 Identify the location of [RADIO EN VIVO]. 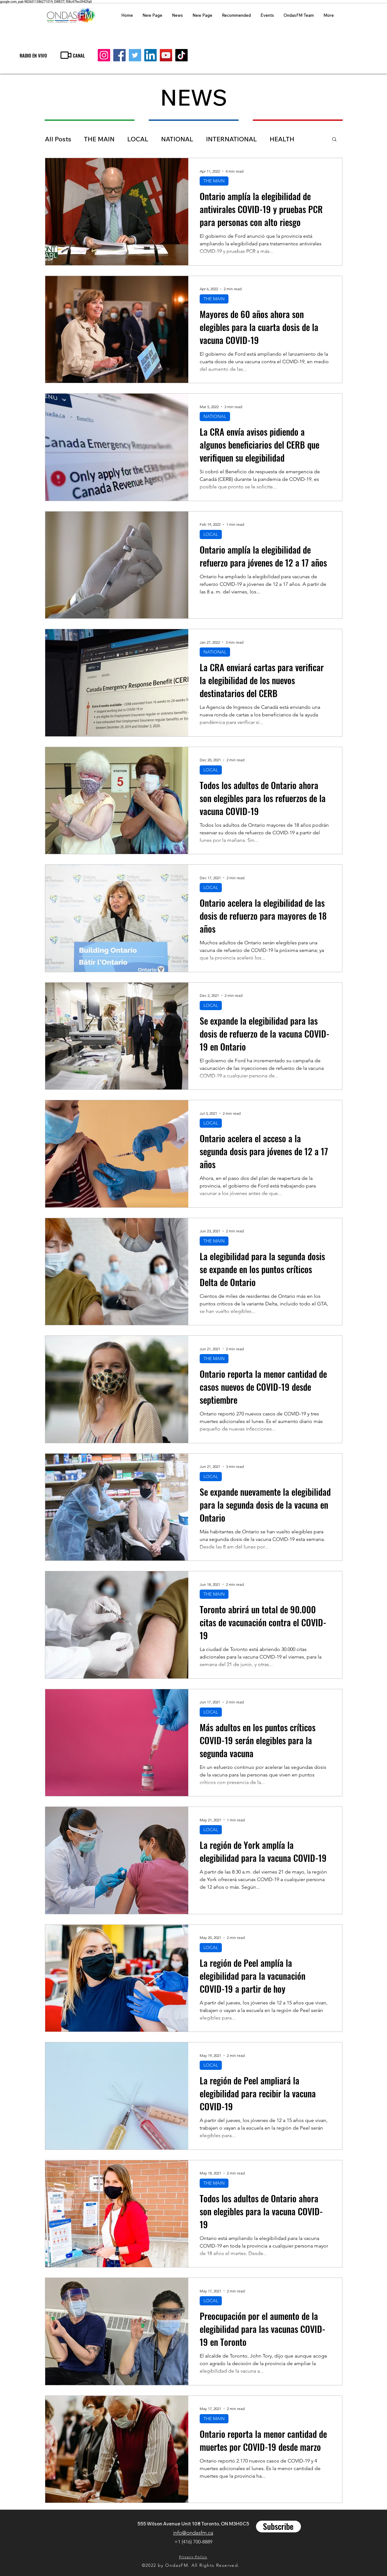
(33, 55).